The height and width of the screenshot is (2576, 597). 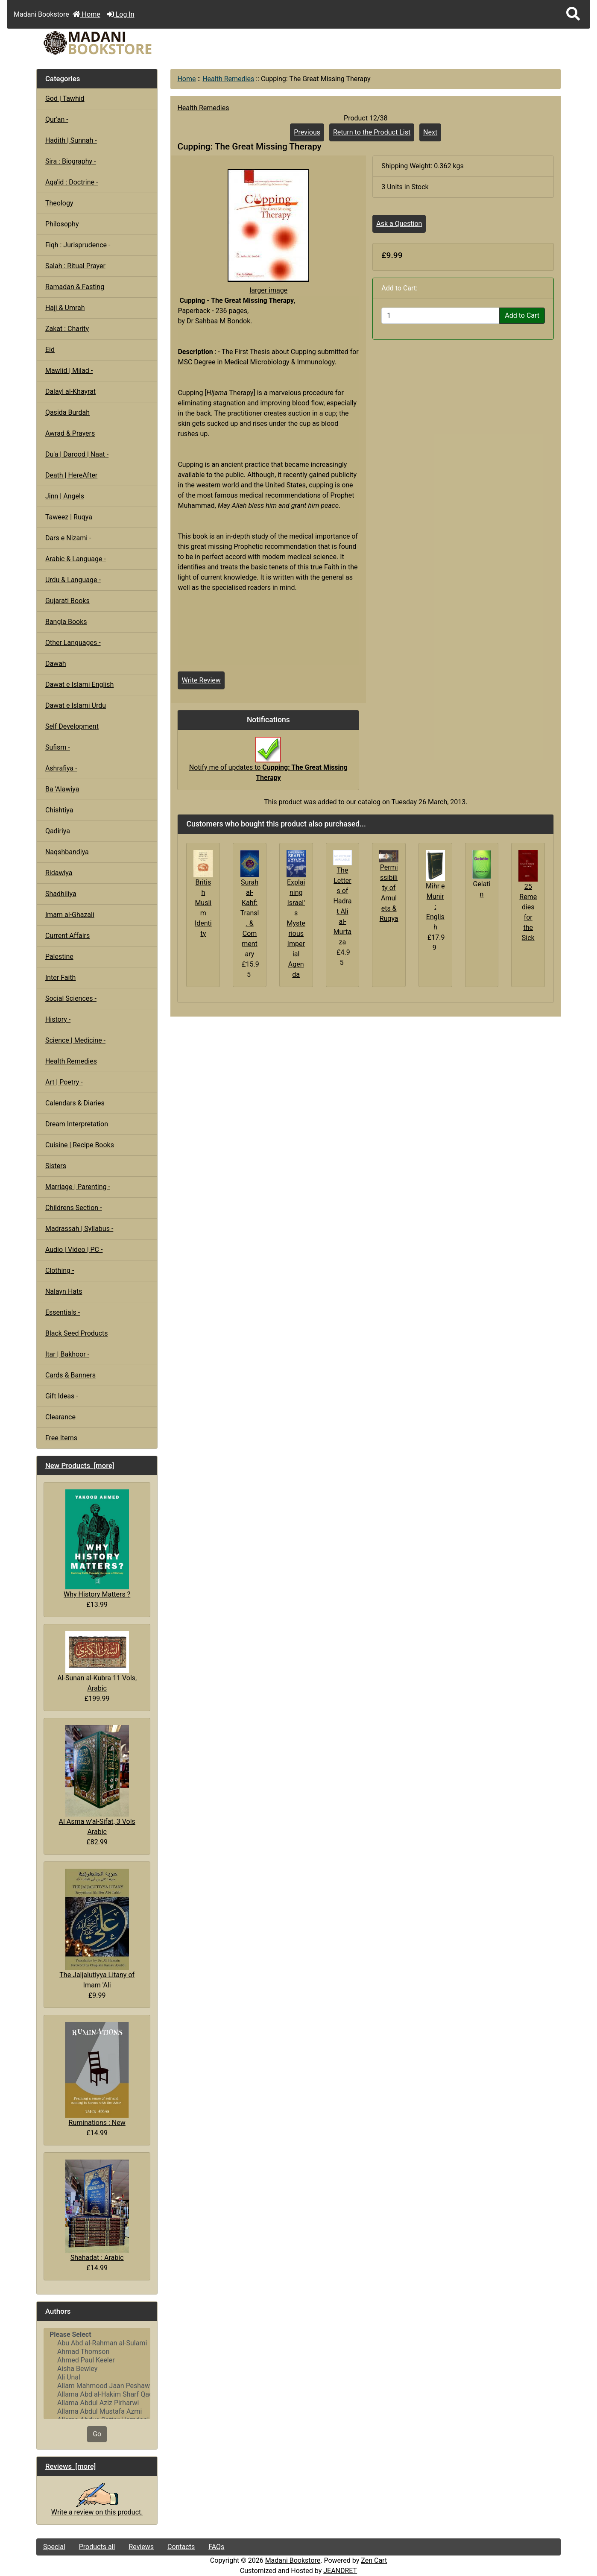 What do you see at coordinates (59, 1270) in the screenshot?
I see `Clothing -` at bounding box center [59, 1270].